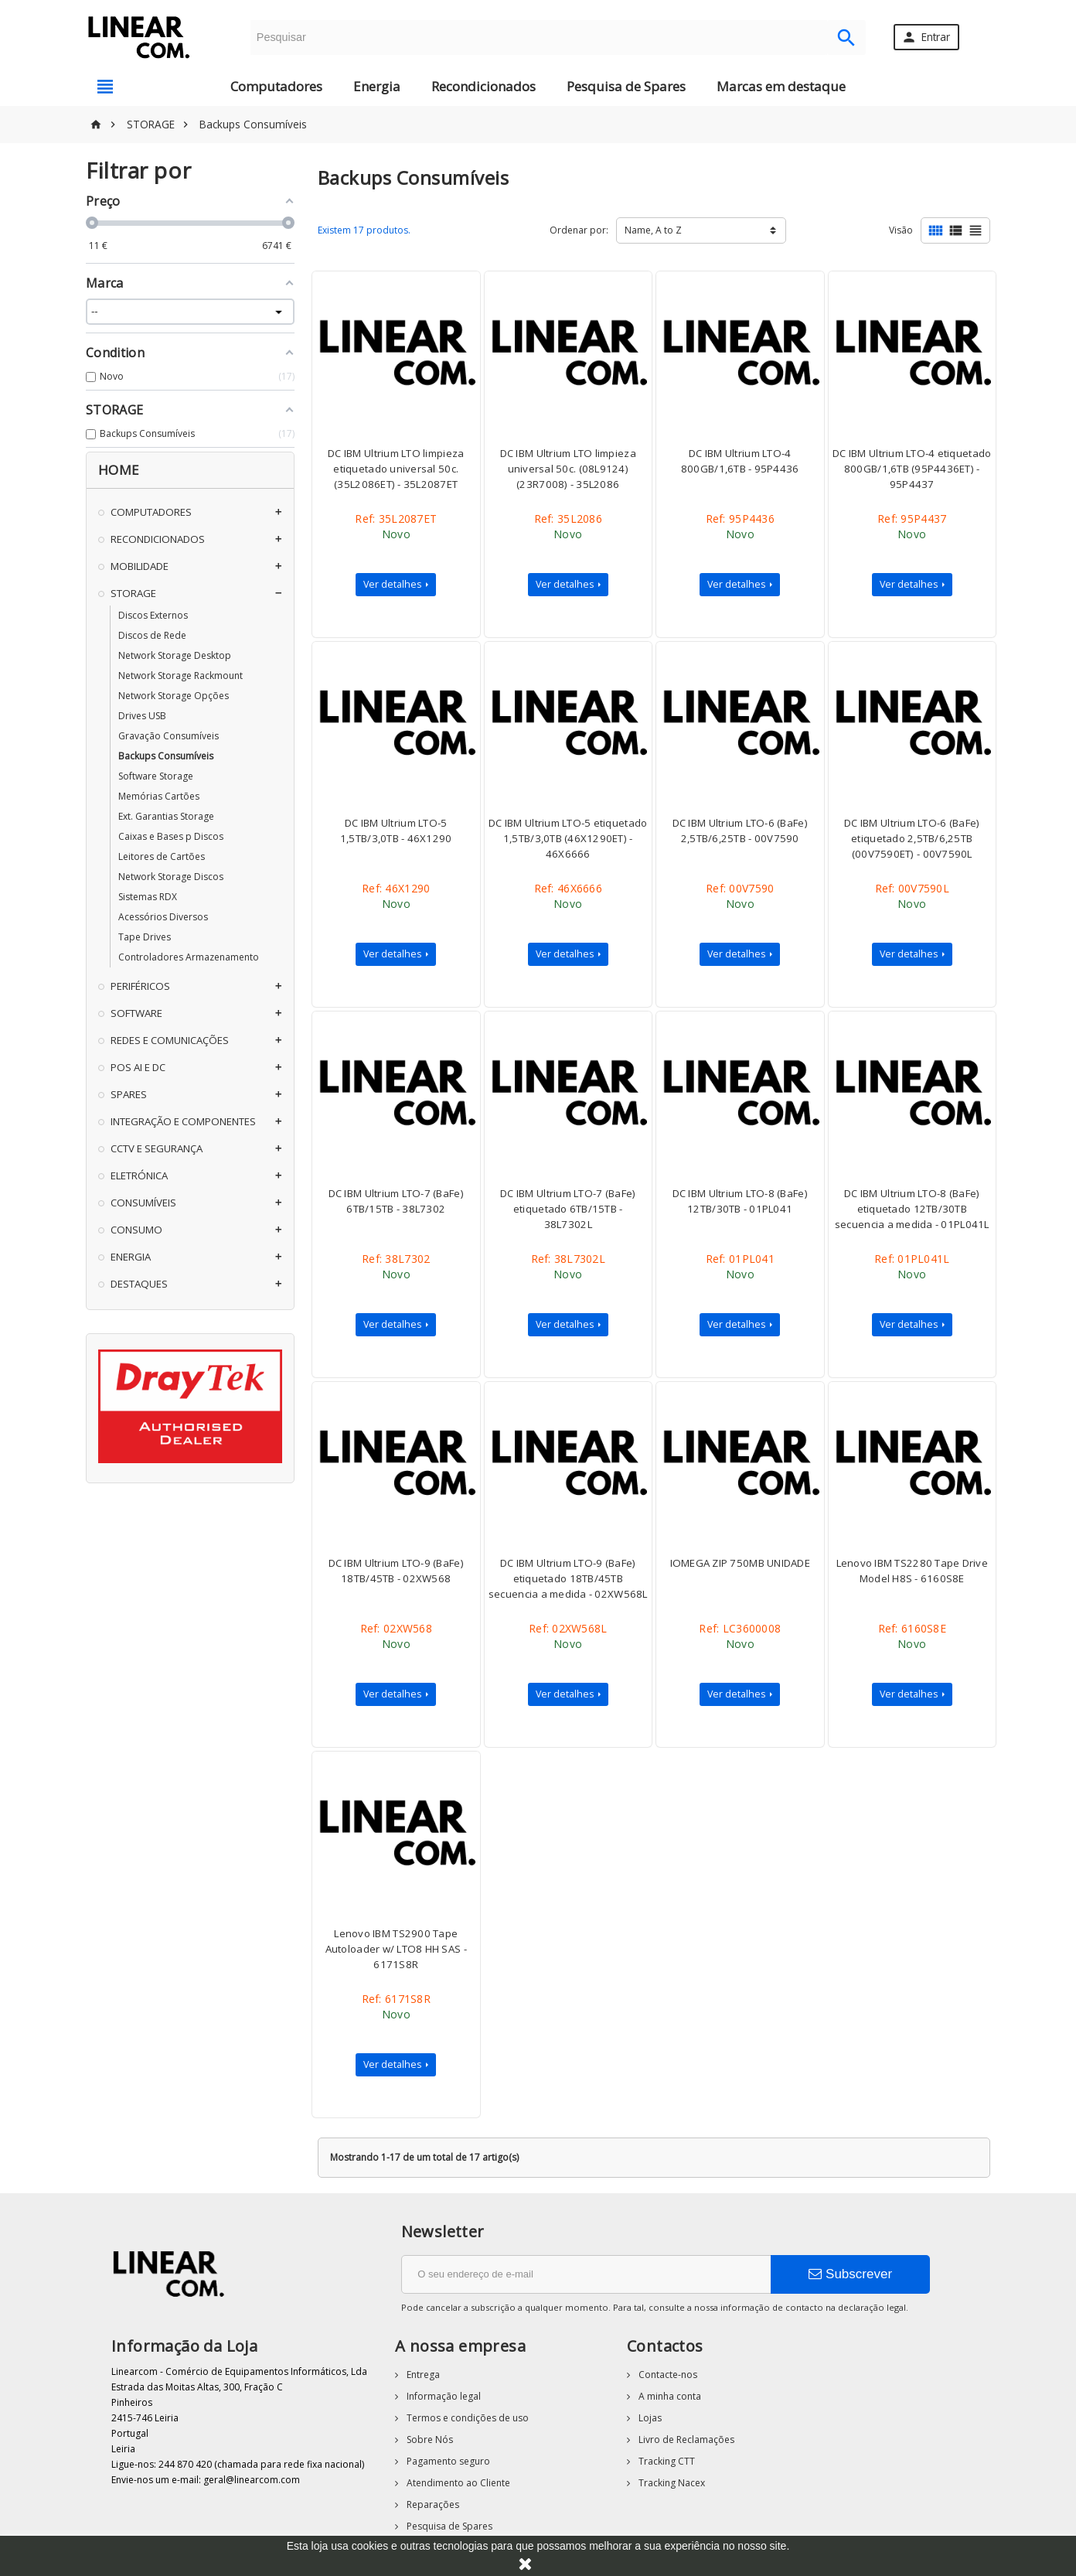 The image size is (1076, 2576). Describe the element at coordinates (158, 796) in the screenshot. I see `Memórias Cartões` at that location.